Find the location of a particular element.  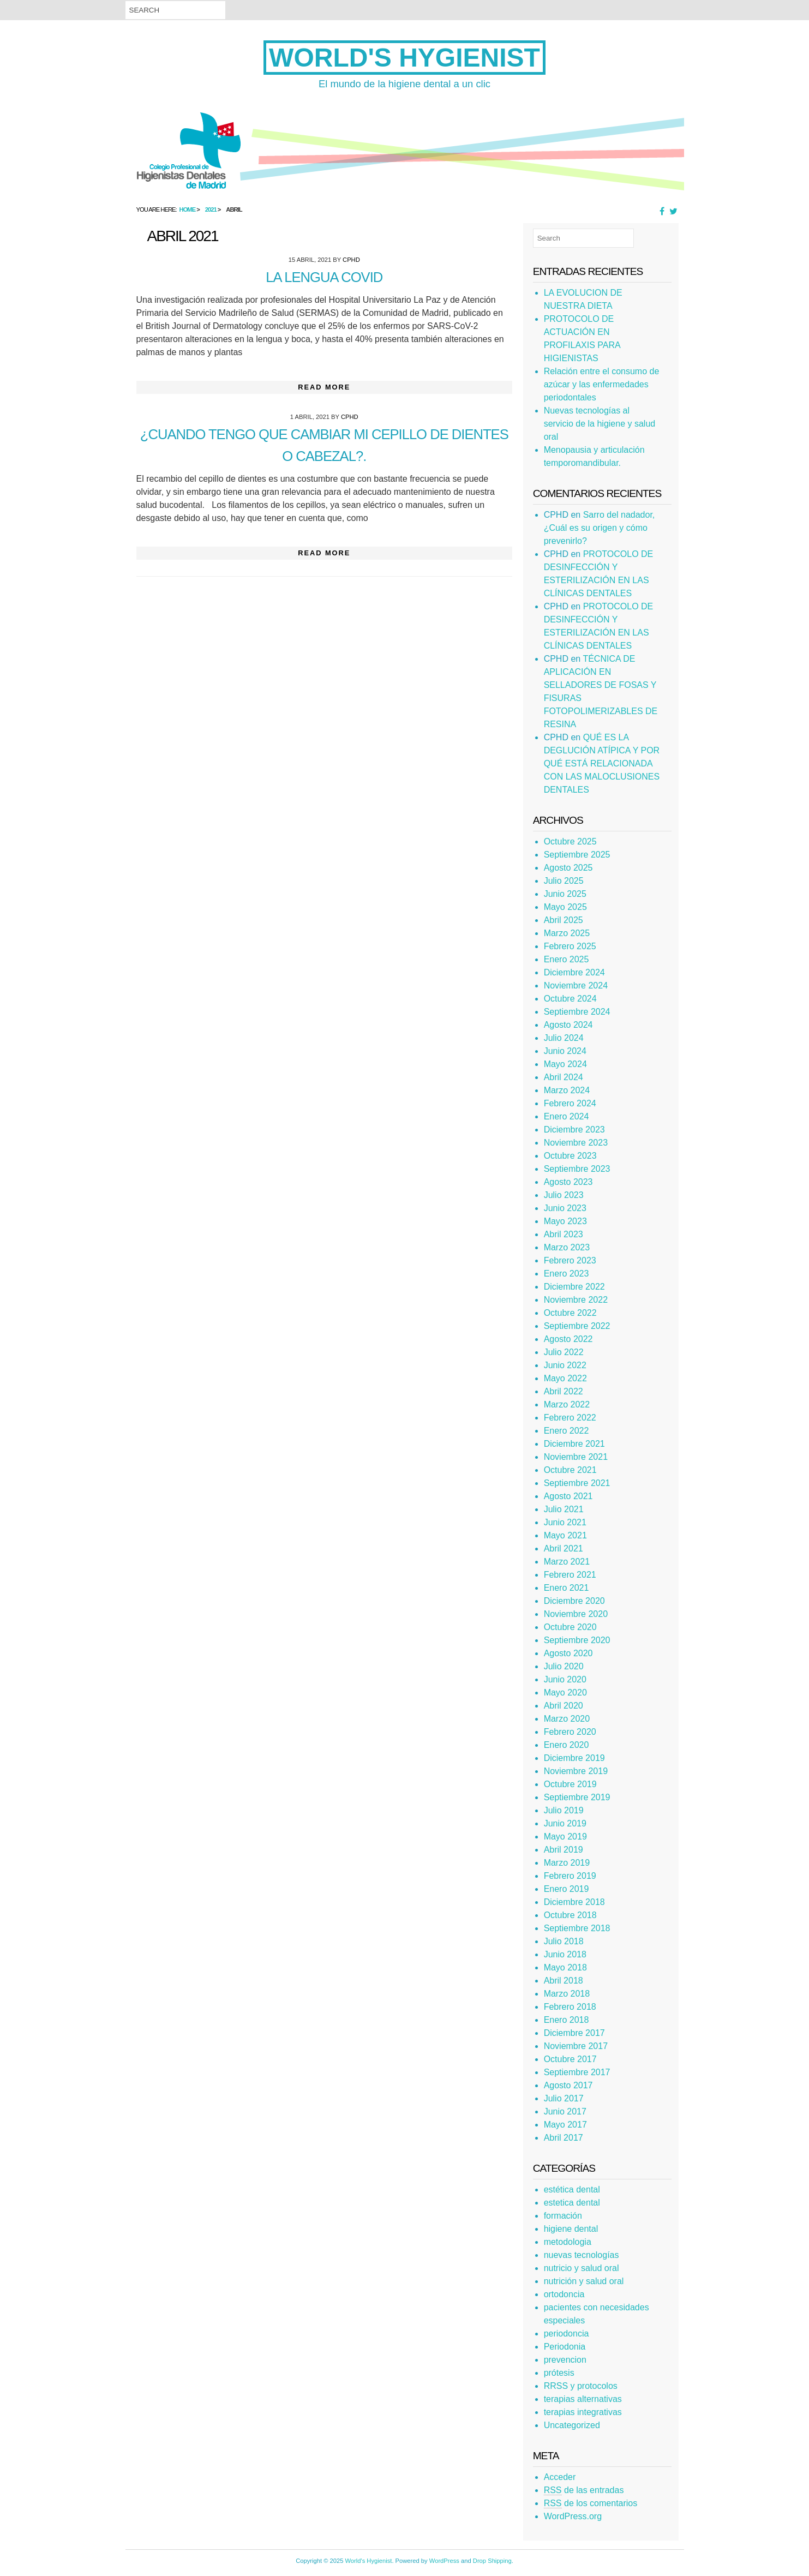

Mayo 2018 is located at coordinates (565, 1967).